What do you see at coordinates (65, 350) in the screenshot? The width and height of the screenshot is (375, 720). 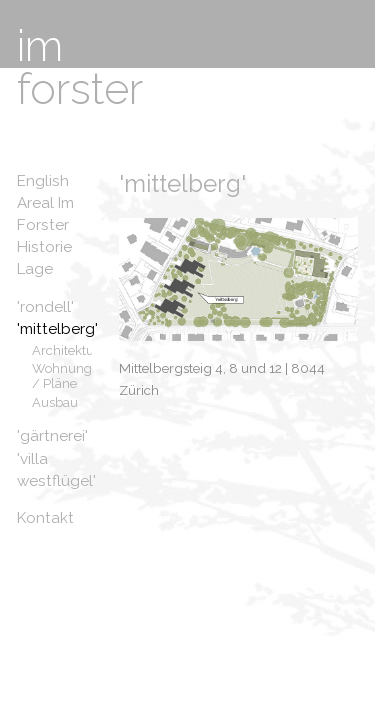 I see `Architektur` at bounding box center [65, 350].